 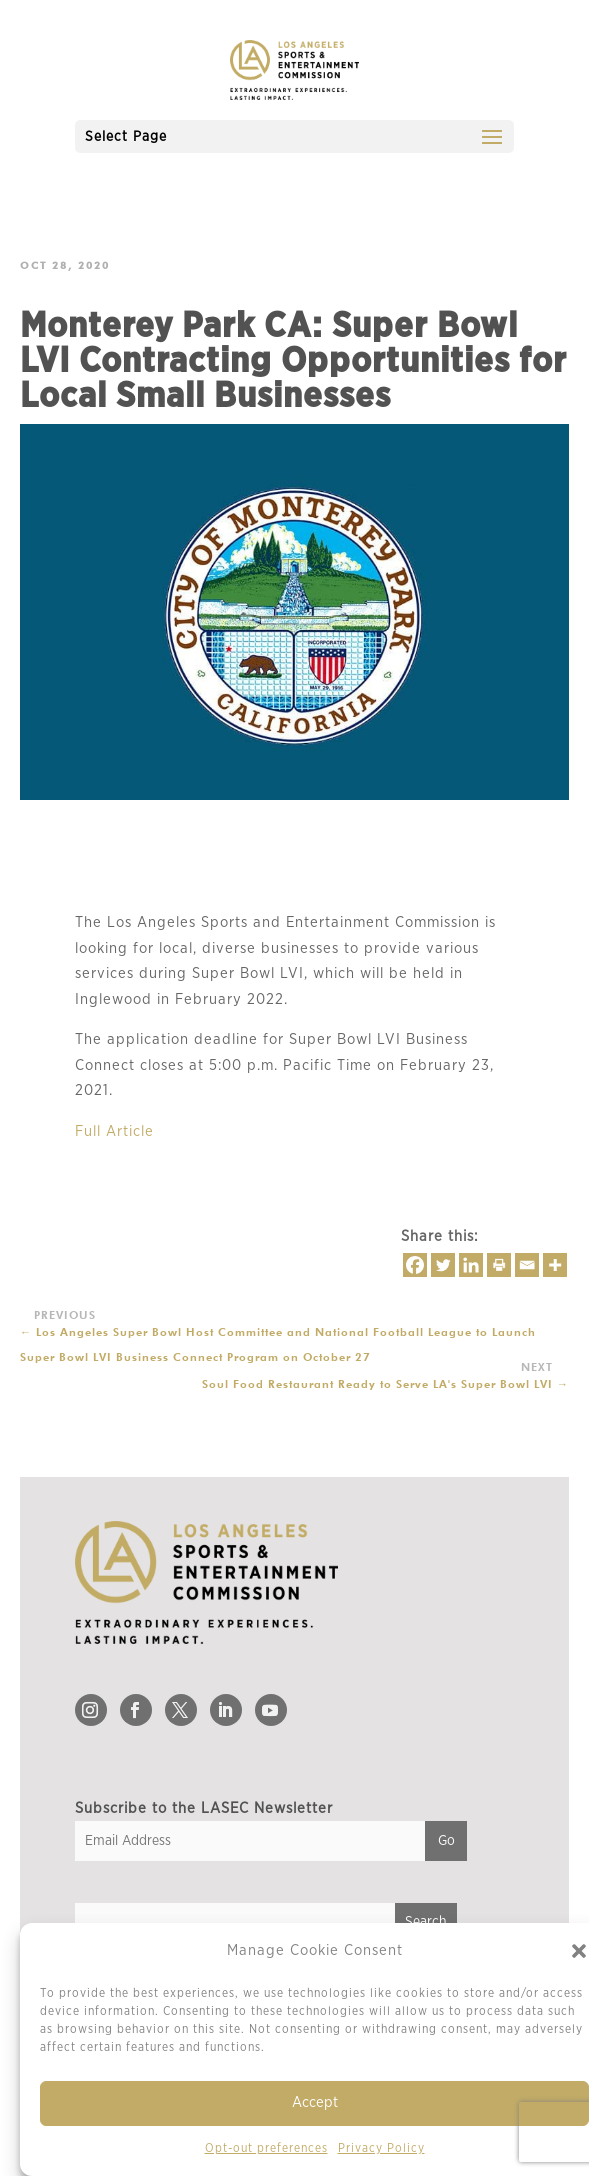 What do you see at coordinates (415, 1265) in the screenshot?
I see `[Facebook]` at bounding box center [415, 1265].